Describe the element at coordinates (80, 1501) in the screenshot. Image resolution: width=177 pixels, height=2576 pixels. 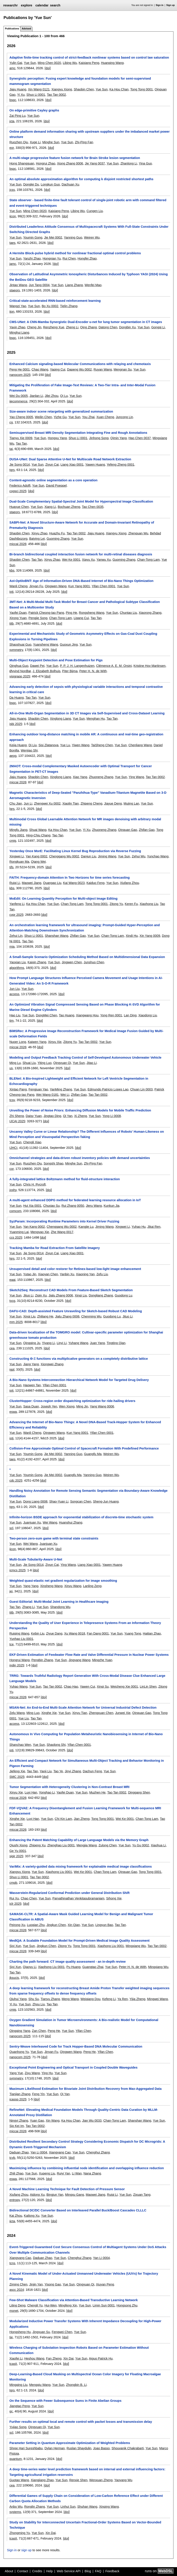
I see `Songcan Chen` at that location.